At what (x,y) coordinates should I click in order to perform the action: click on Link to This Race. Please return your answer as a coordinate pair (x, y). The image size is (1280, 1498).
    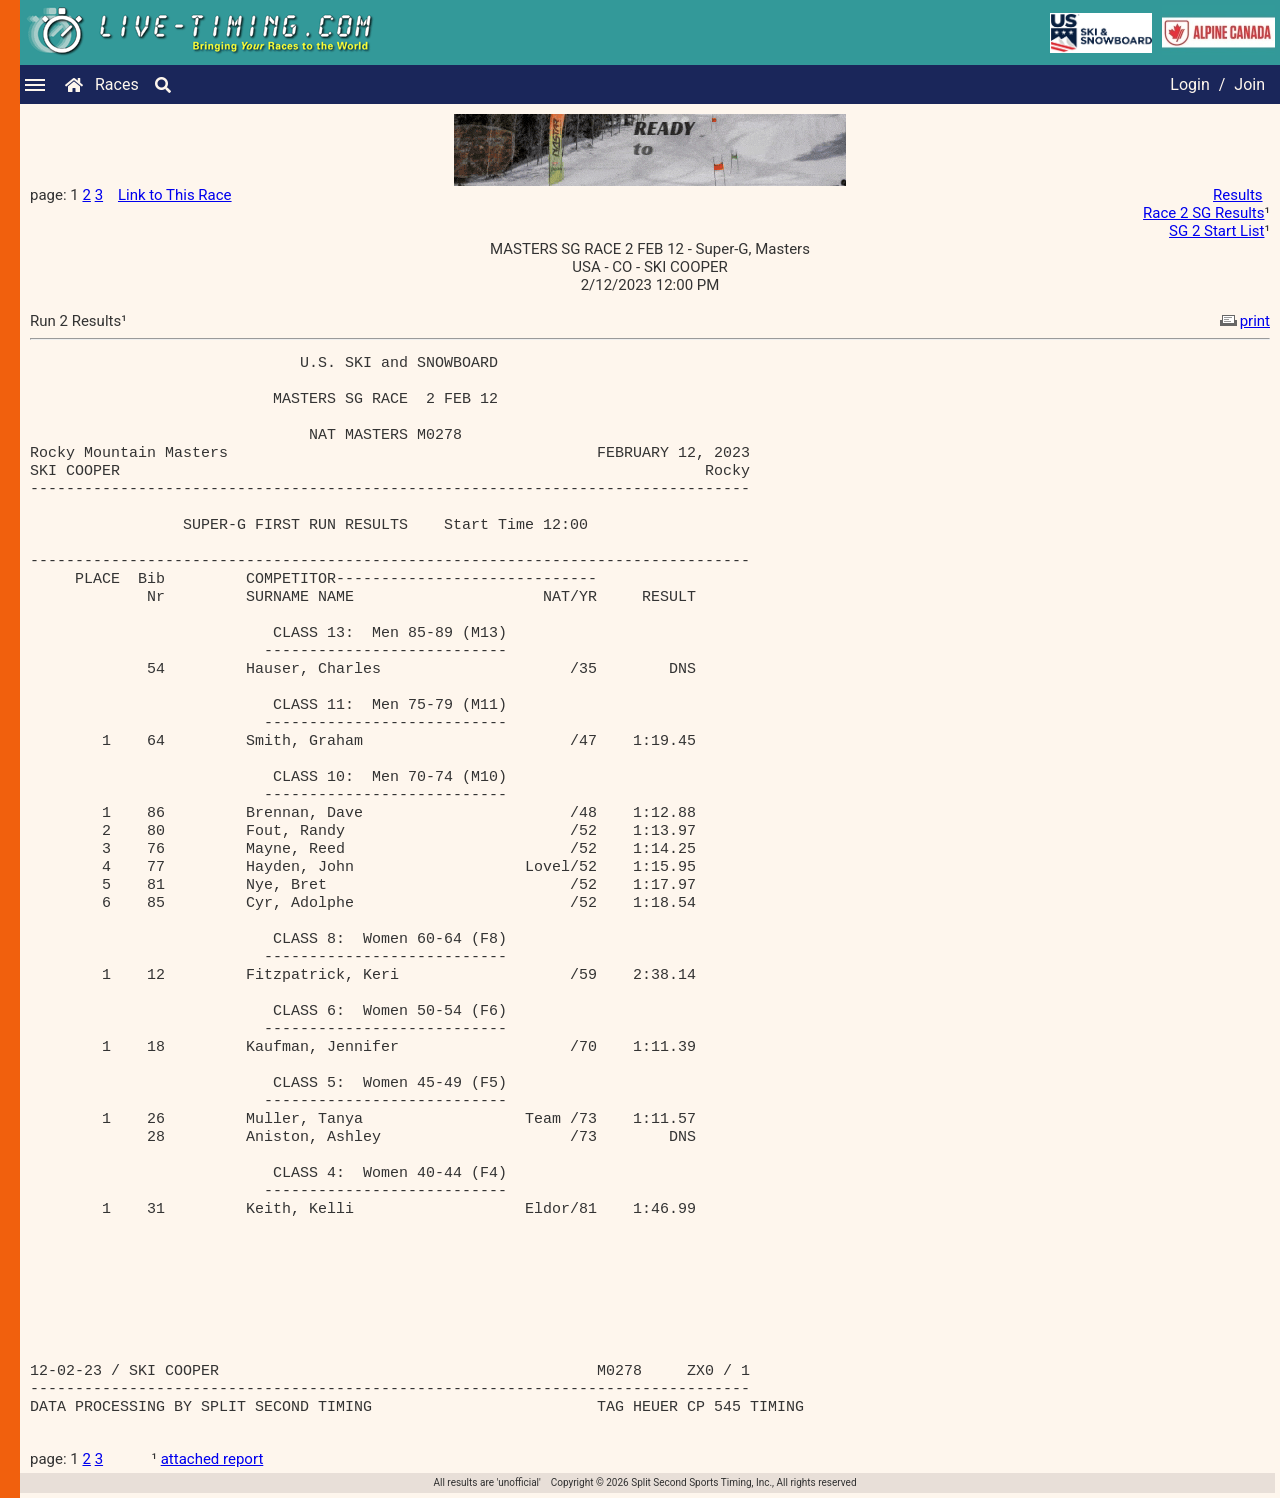
    Looking at the image, I should click on (175, 195).